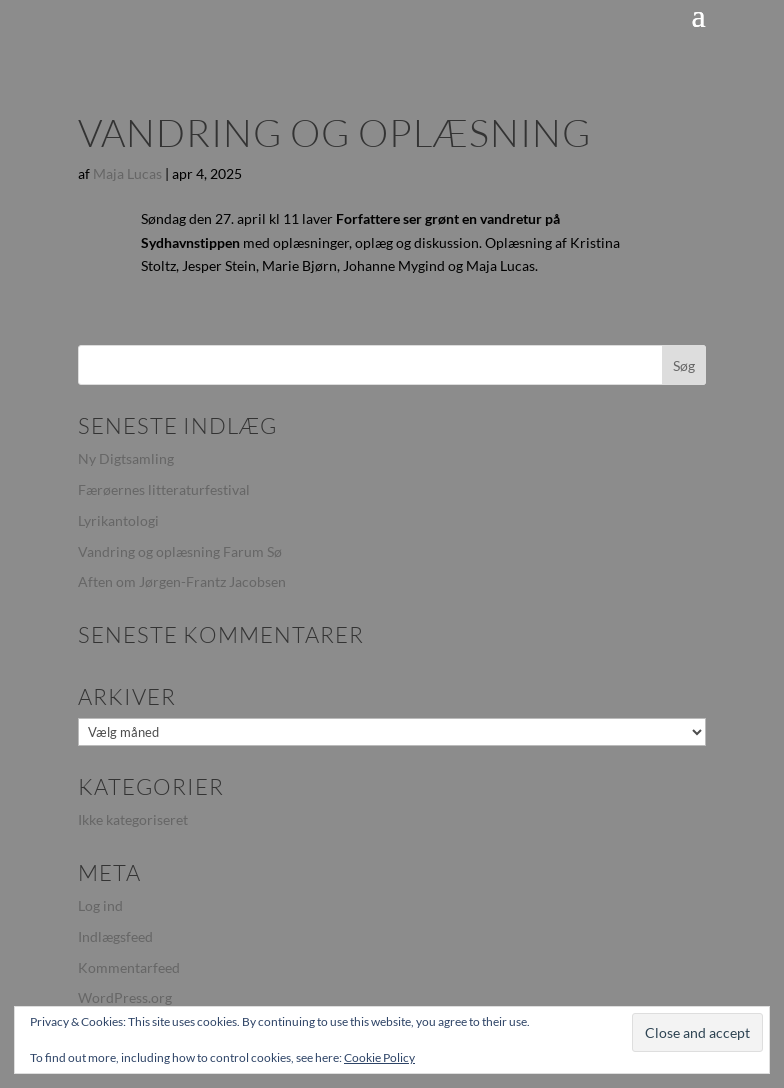 The width and height of the screenshot is (784, 1088). Describe the element at coordinates (126, 458) in the screenshot. I see `Ny Digtsamling` at that location.